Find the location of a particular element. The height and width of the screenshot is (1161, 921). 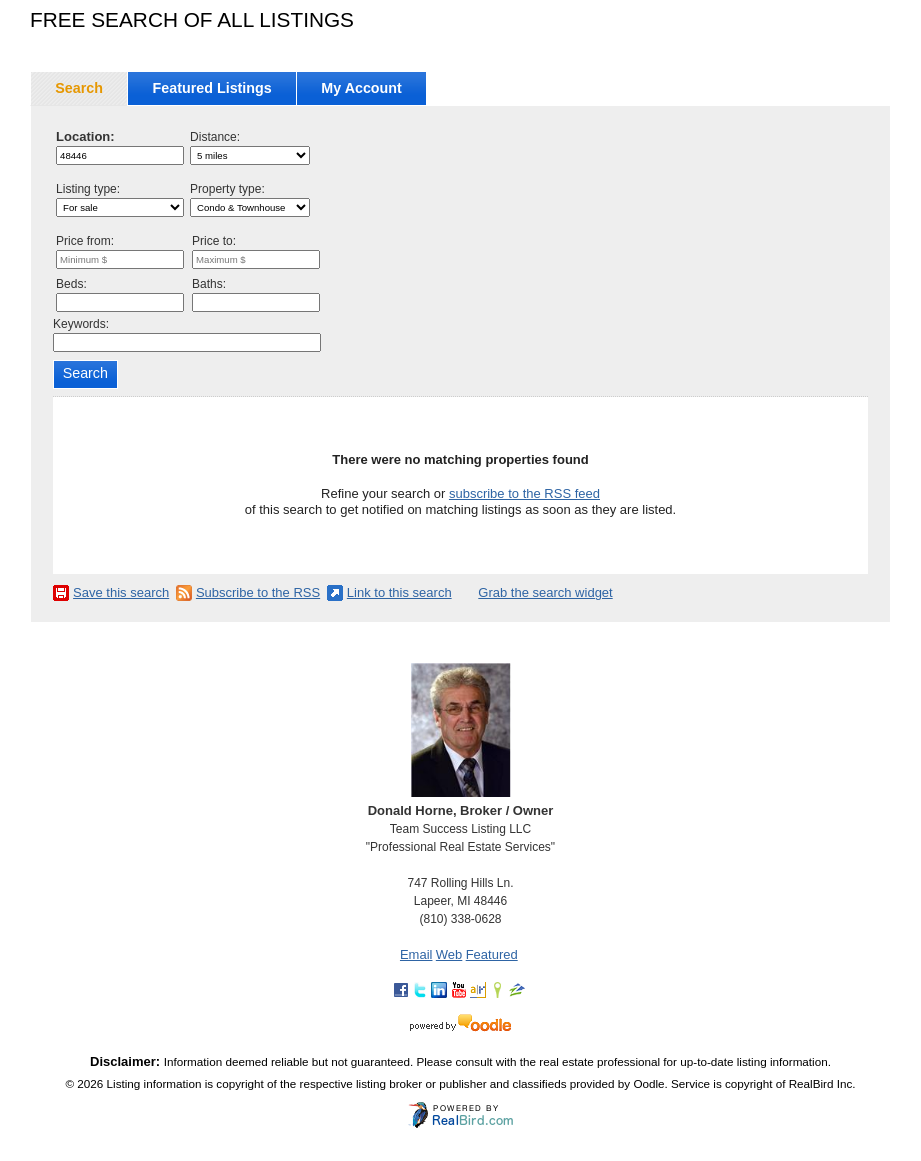

Grab the search widget is located at coordinates (545, 592).